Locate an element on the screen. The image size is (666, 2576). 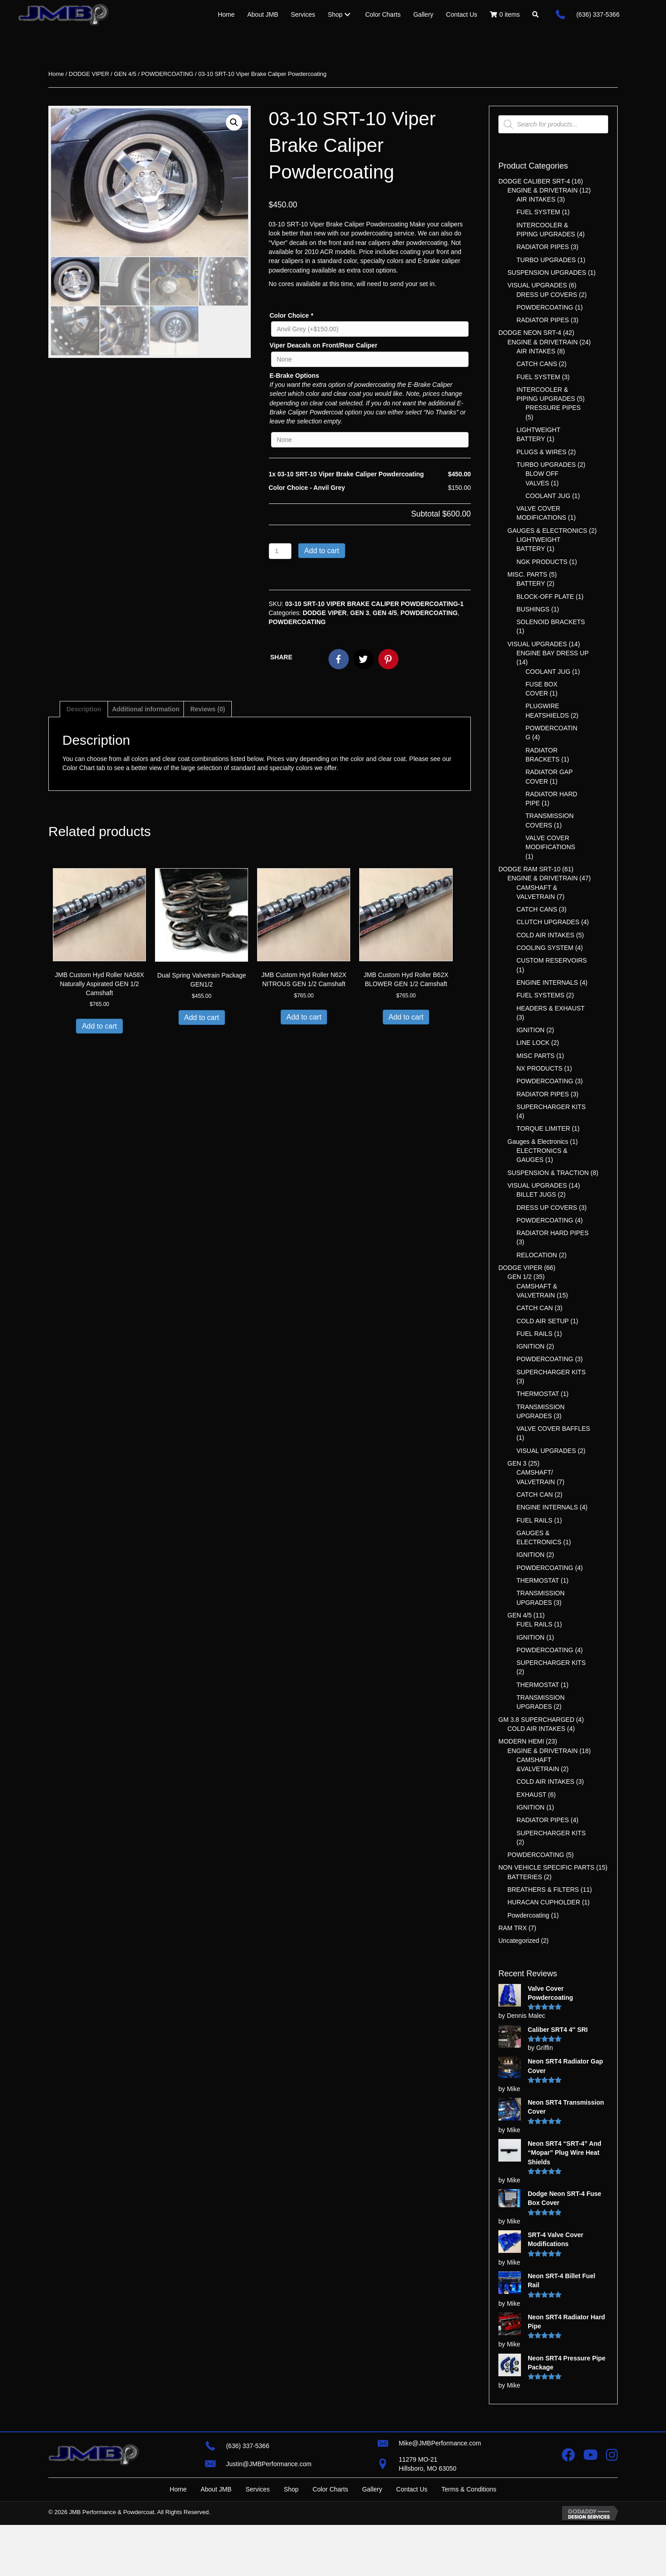
BATTERY is located at coordinates (530, 583).